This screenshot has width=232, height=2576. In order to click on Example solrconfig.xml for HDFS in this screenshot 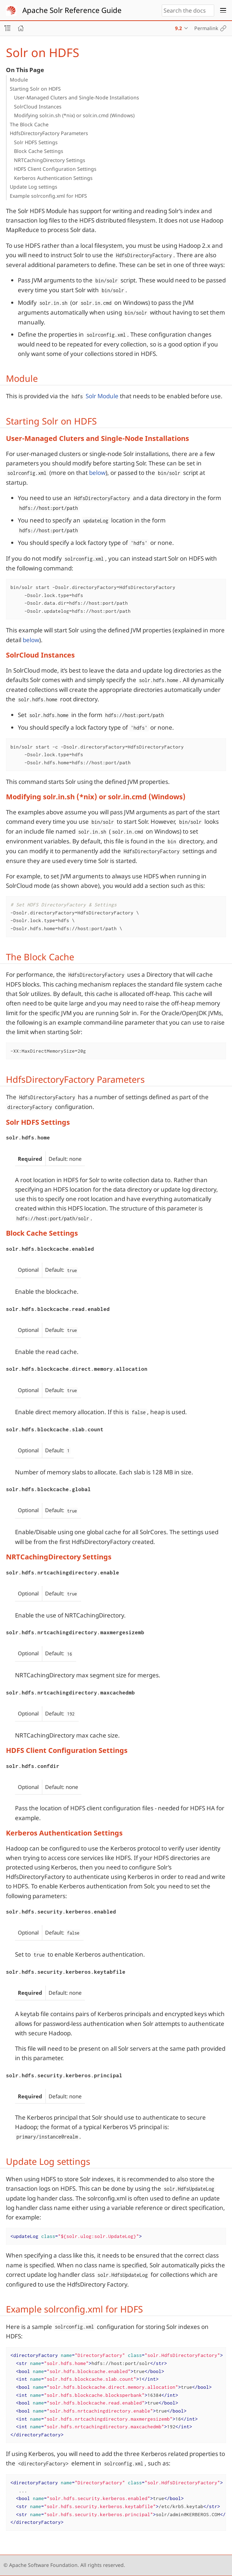, I will do `click(48, 195)`.